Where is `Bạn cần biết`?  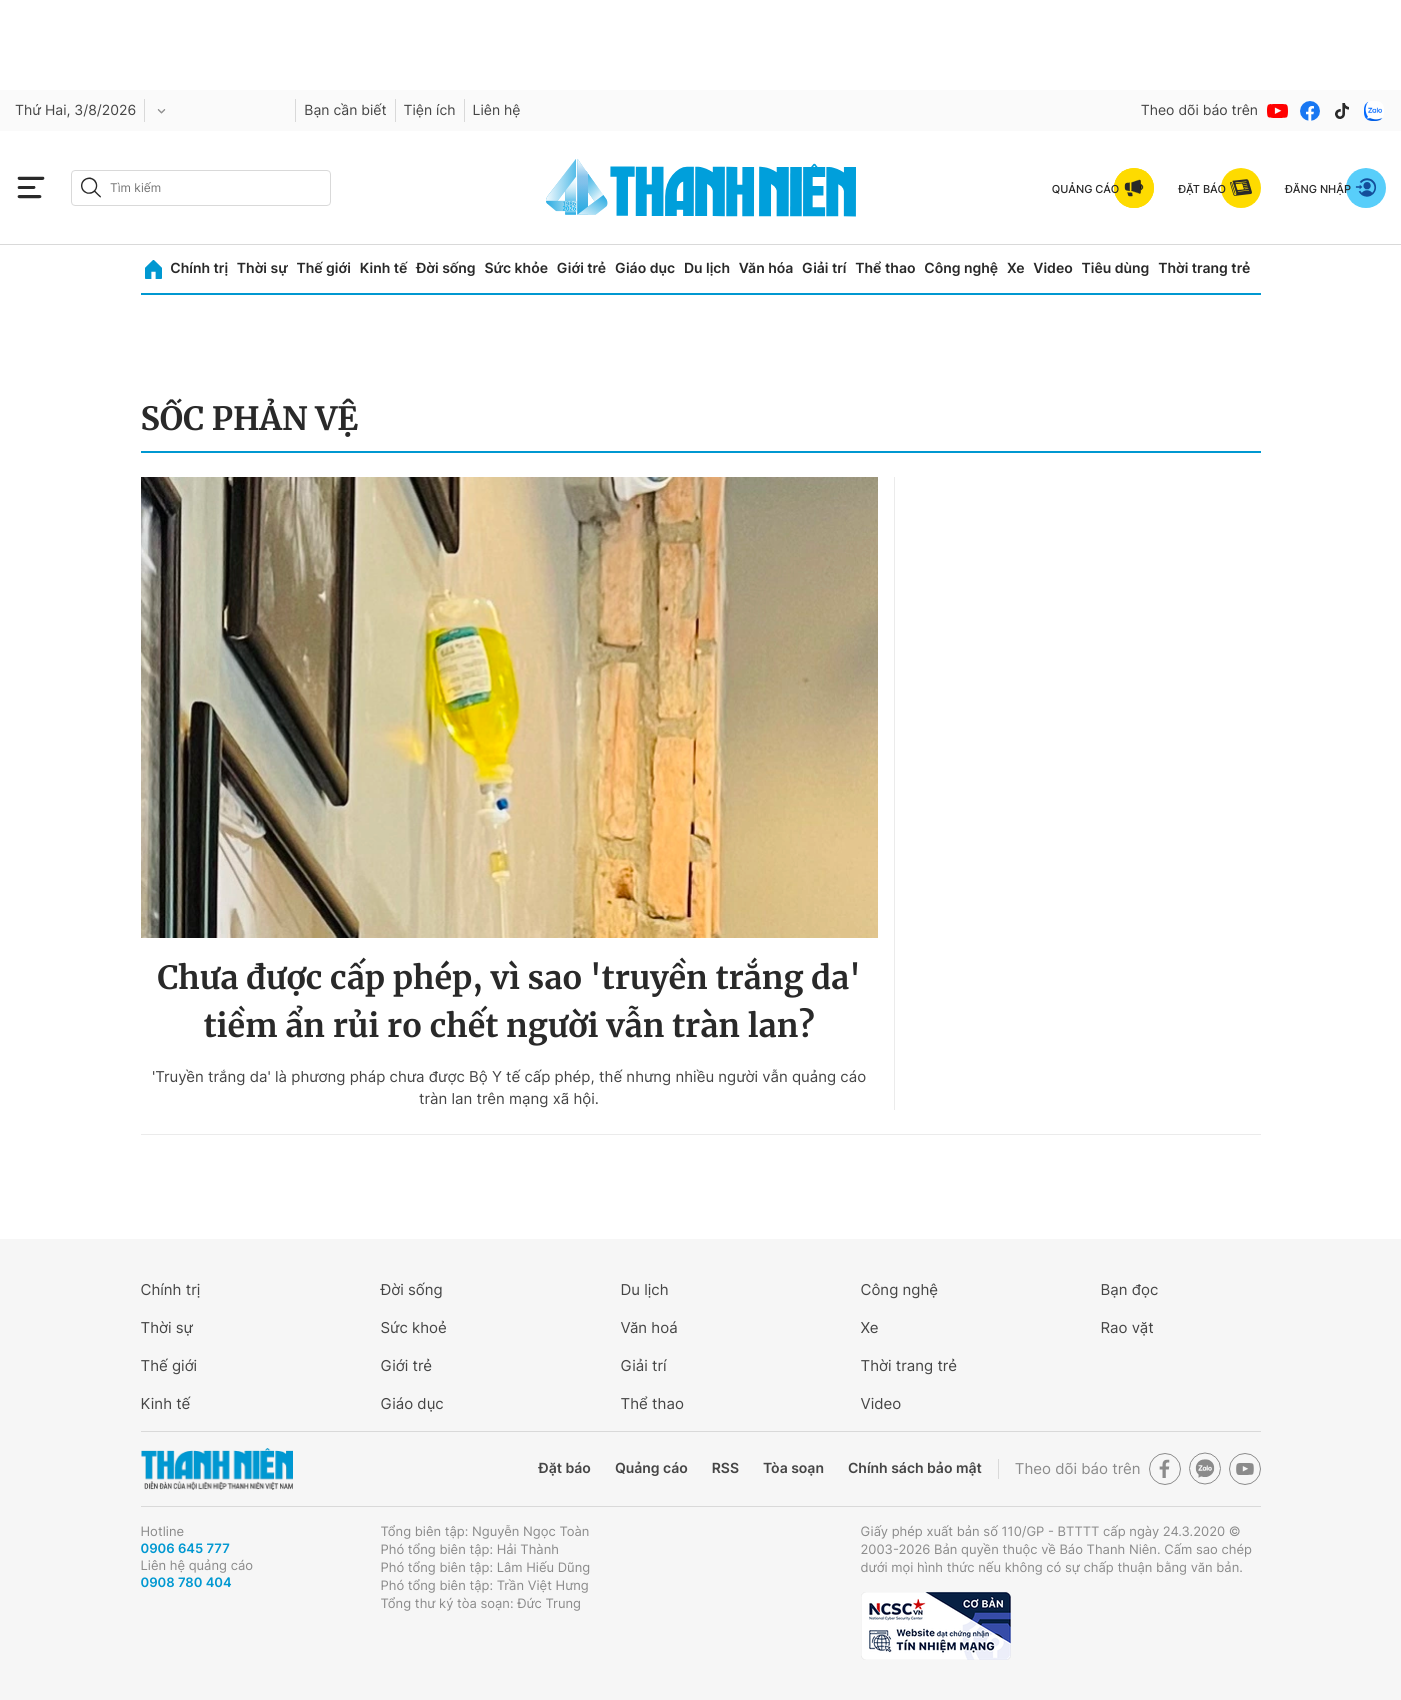
Bạn cần biết is located at coordinates (345, 110).